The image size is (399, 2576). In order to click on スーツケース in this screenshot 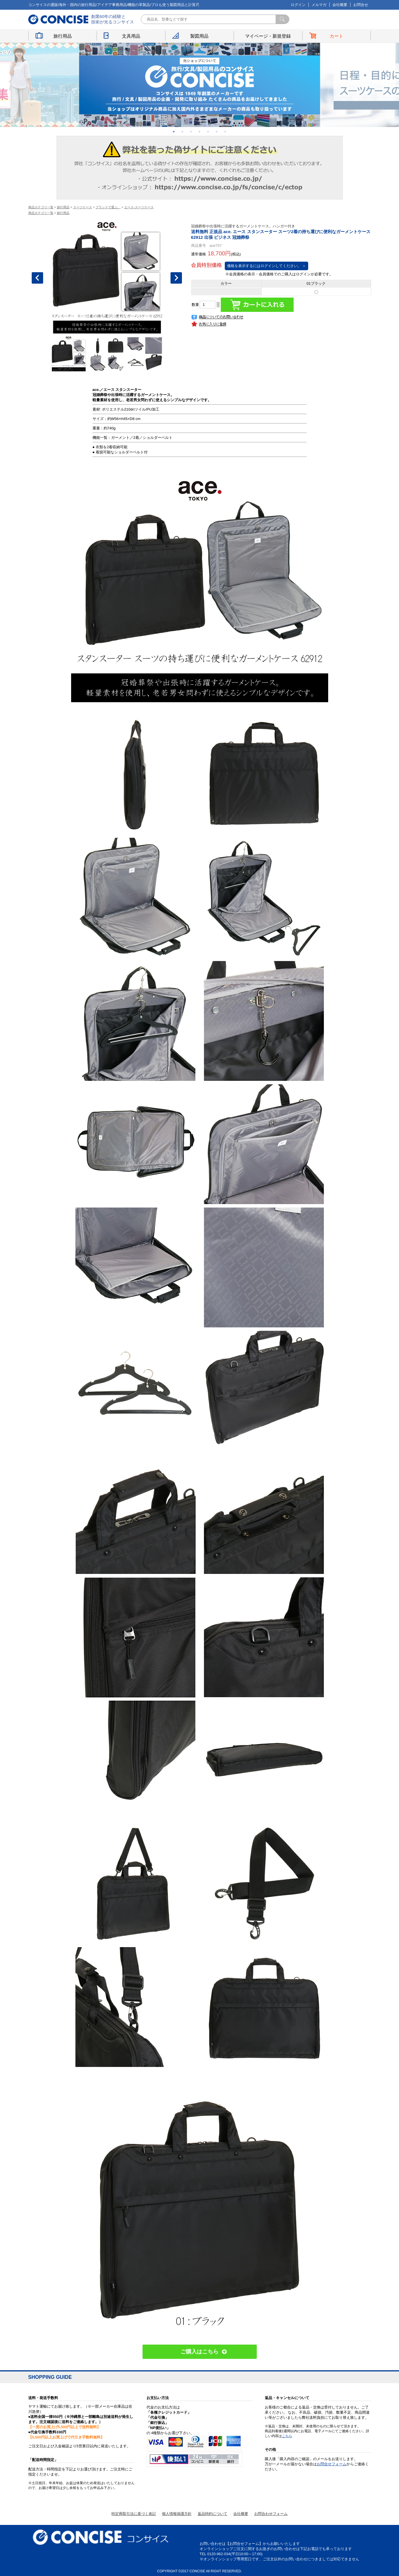, I will do `click(82, 207)`.